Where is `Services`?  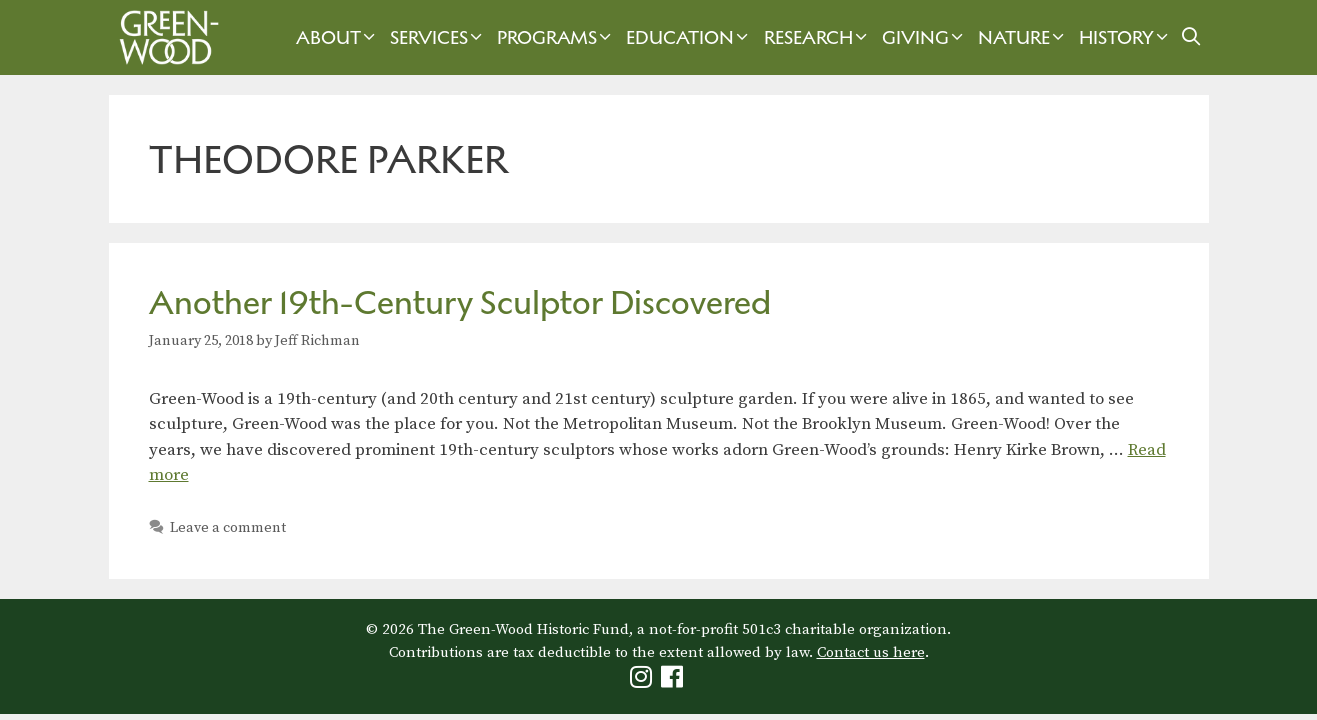
Services is located at coordinates (438, 37).